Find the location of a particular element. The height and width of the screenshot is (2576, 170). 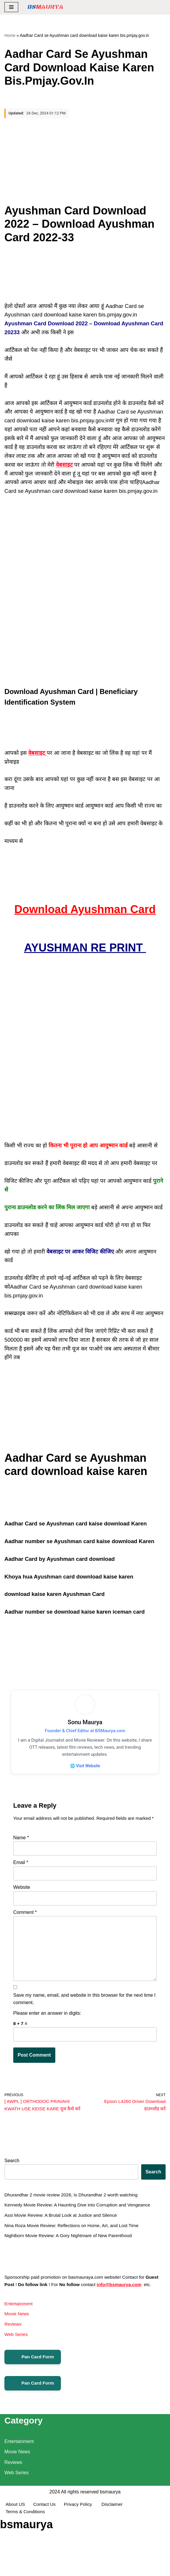

Website is located at coordinates (21, 1907).